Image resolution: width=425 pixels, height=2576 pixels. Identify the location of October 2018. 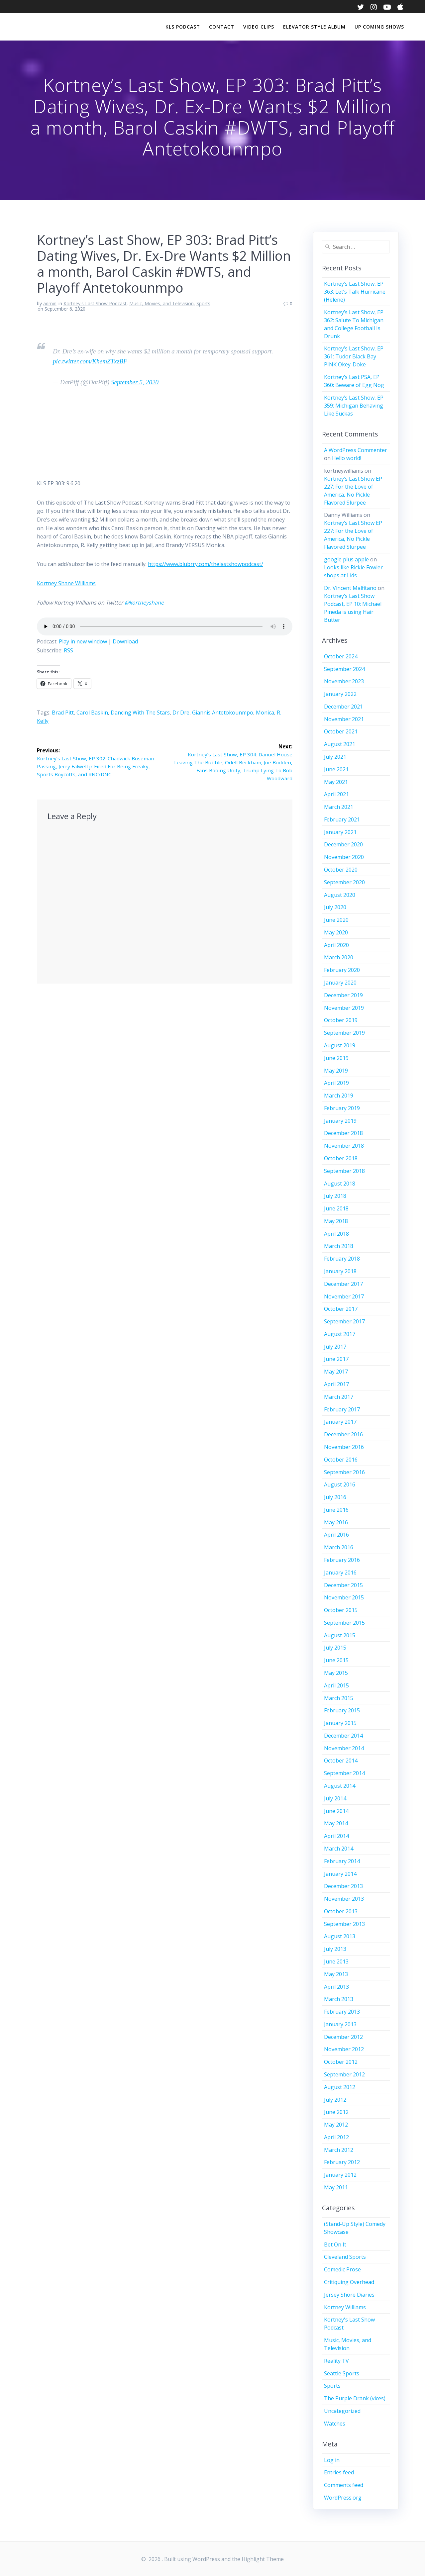
(341, 1158).